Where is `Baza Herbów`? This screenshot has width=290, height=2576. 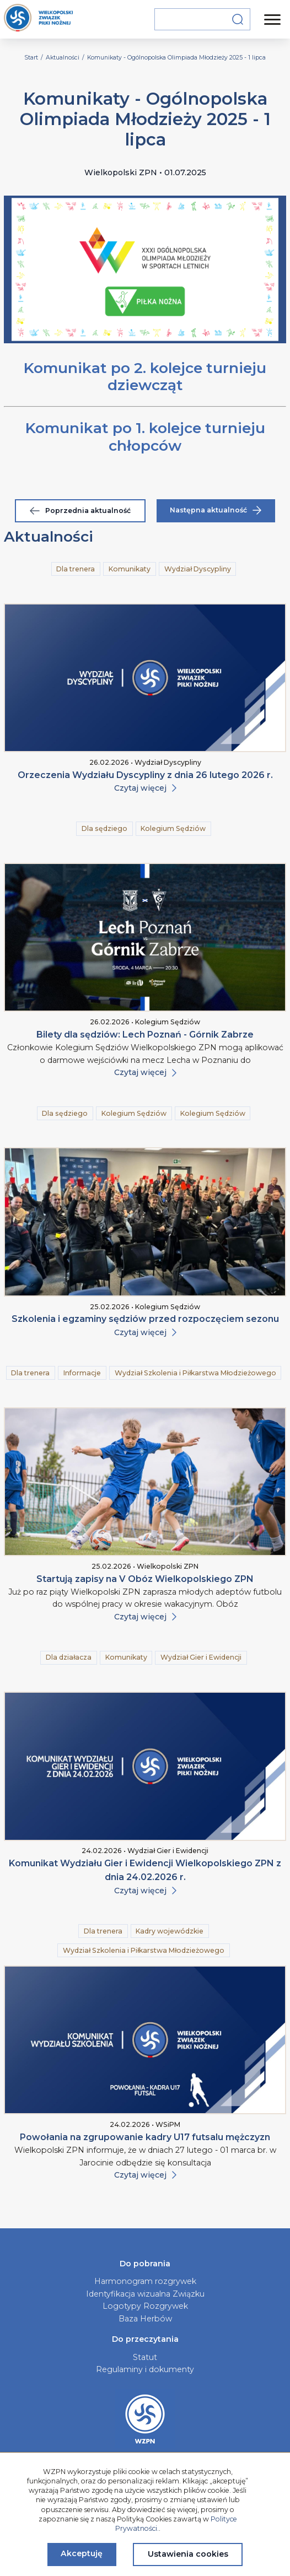
Baza Herbów is located at coordinates (145, 2319).